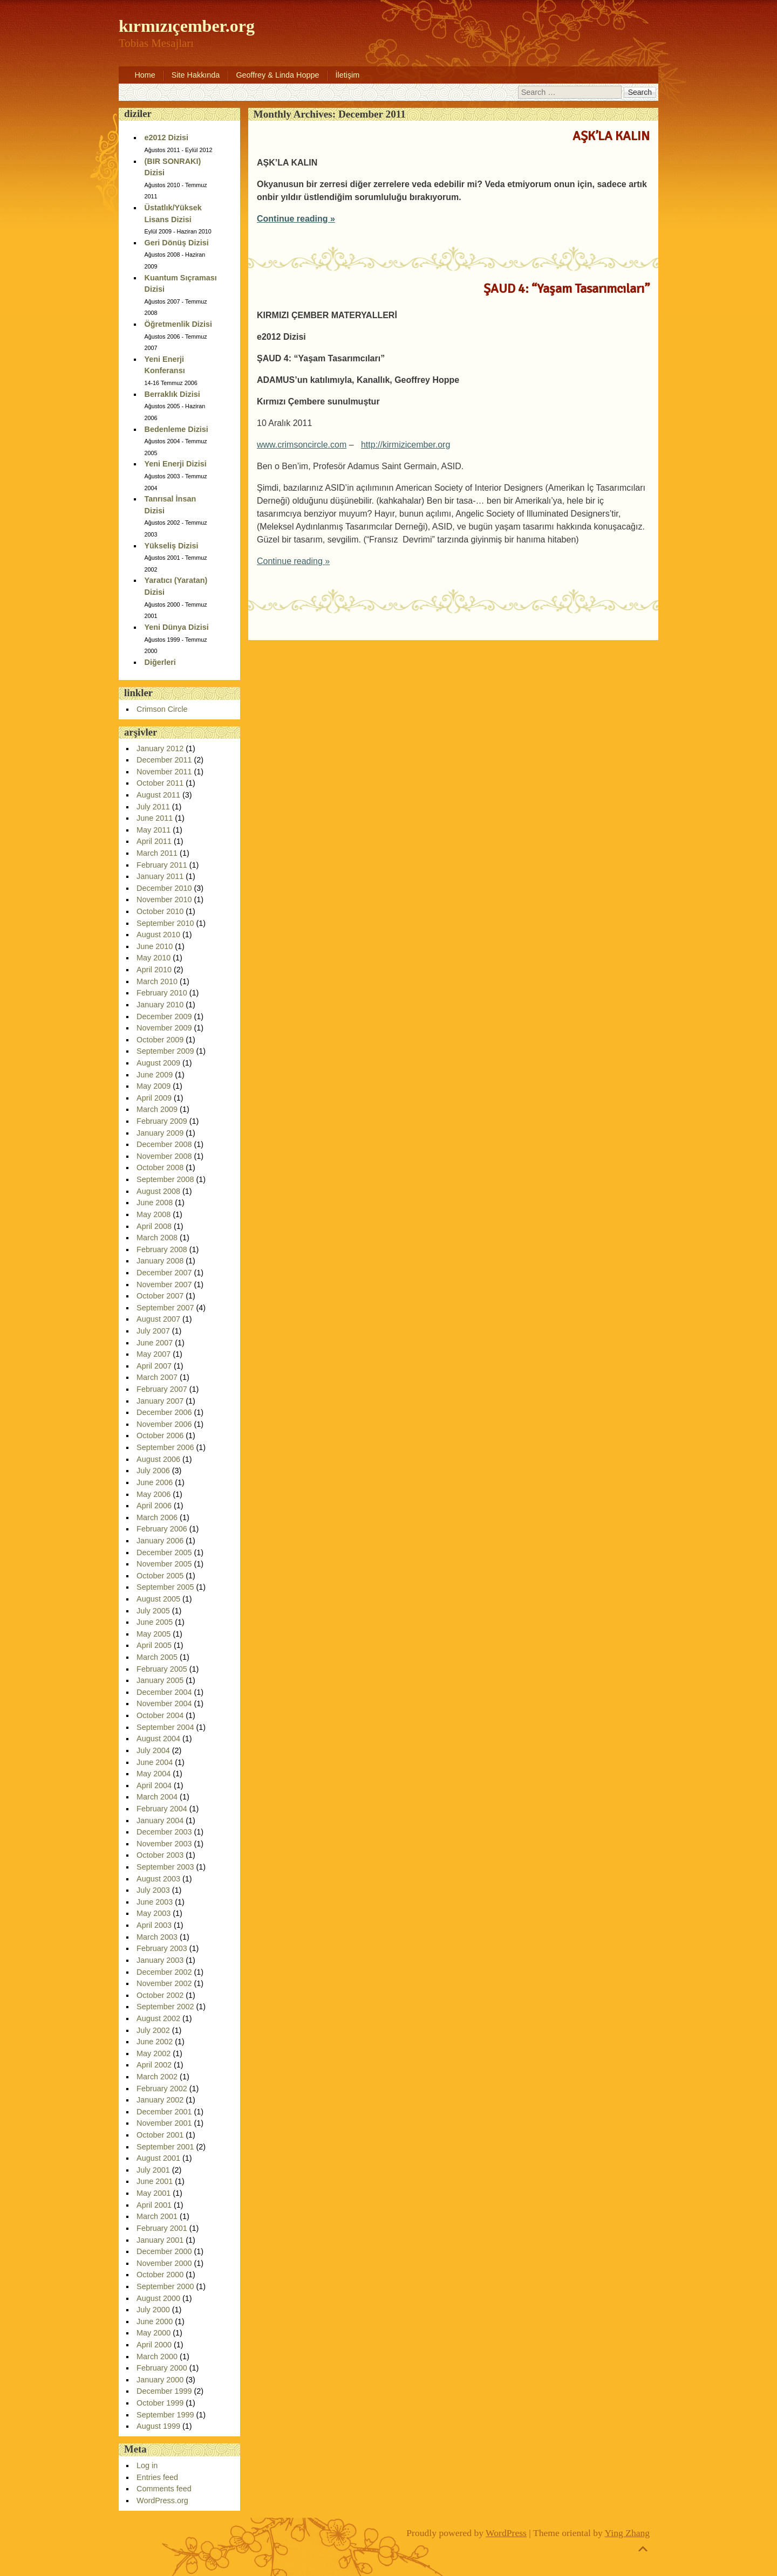 Image resolution: width=777 pixels, height=2576 pixels. What do you see at coordinates (154, 969) in the screenshot?
I see `April 2010` at bounding box center [154, 969].